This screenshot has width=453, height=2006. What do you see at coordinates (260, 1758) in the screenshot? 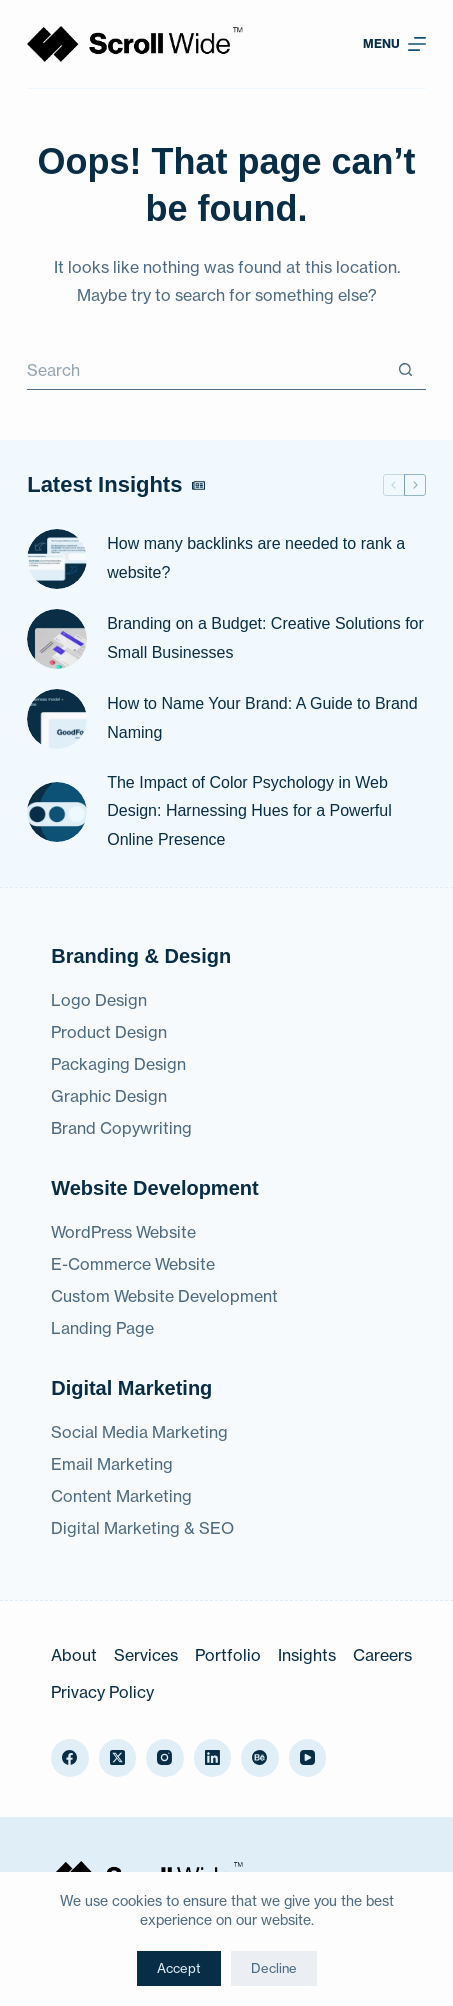
I see `[Behance]` at bounding box center [260, 1758].